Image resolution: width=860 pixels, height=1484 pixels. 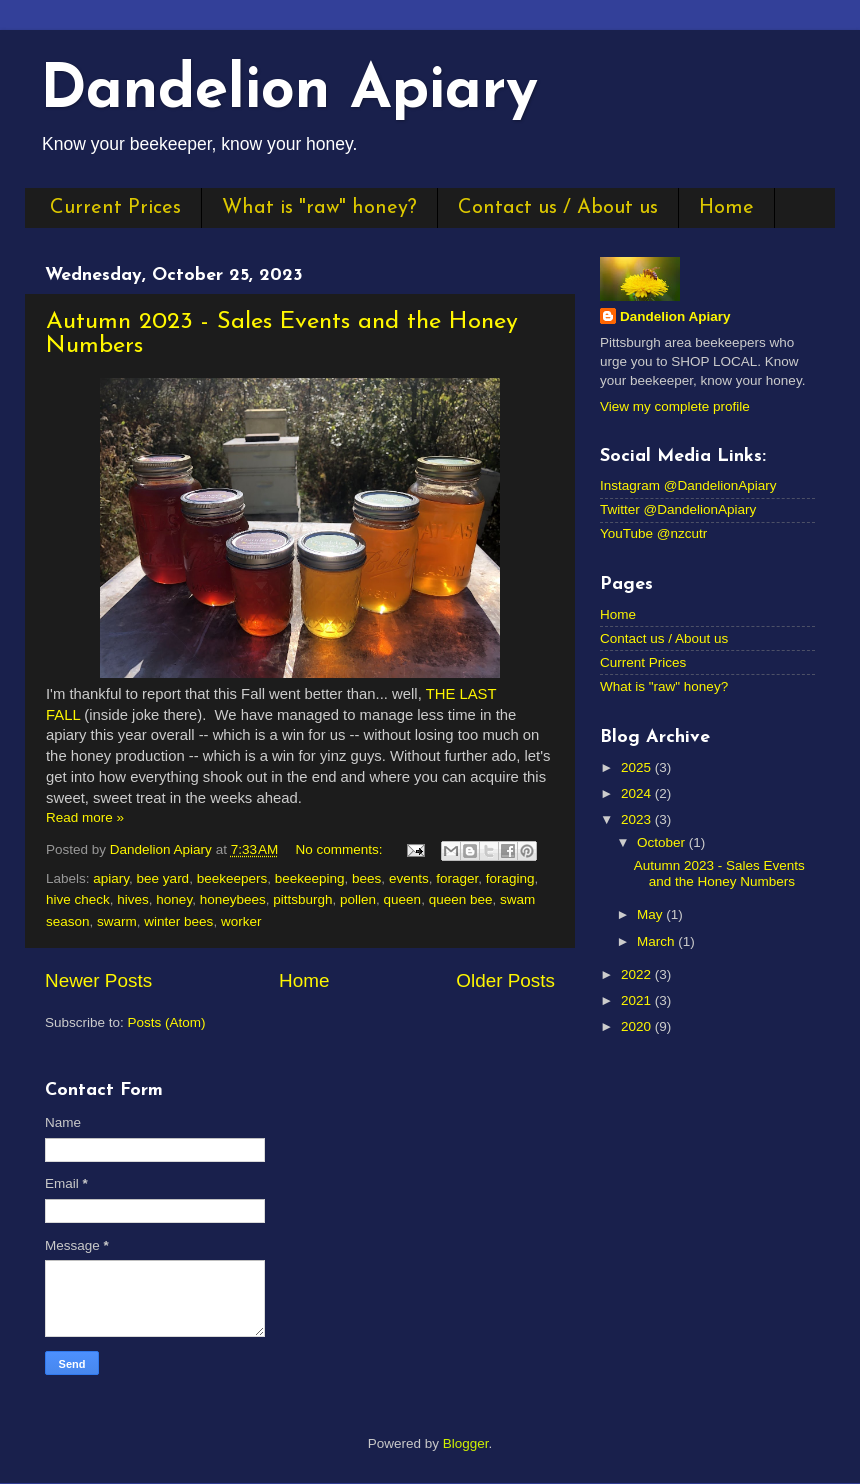 What do you see at coordinates (657, 941) in the screenshot?
I see `March` at bounding box center [657, 941].